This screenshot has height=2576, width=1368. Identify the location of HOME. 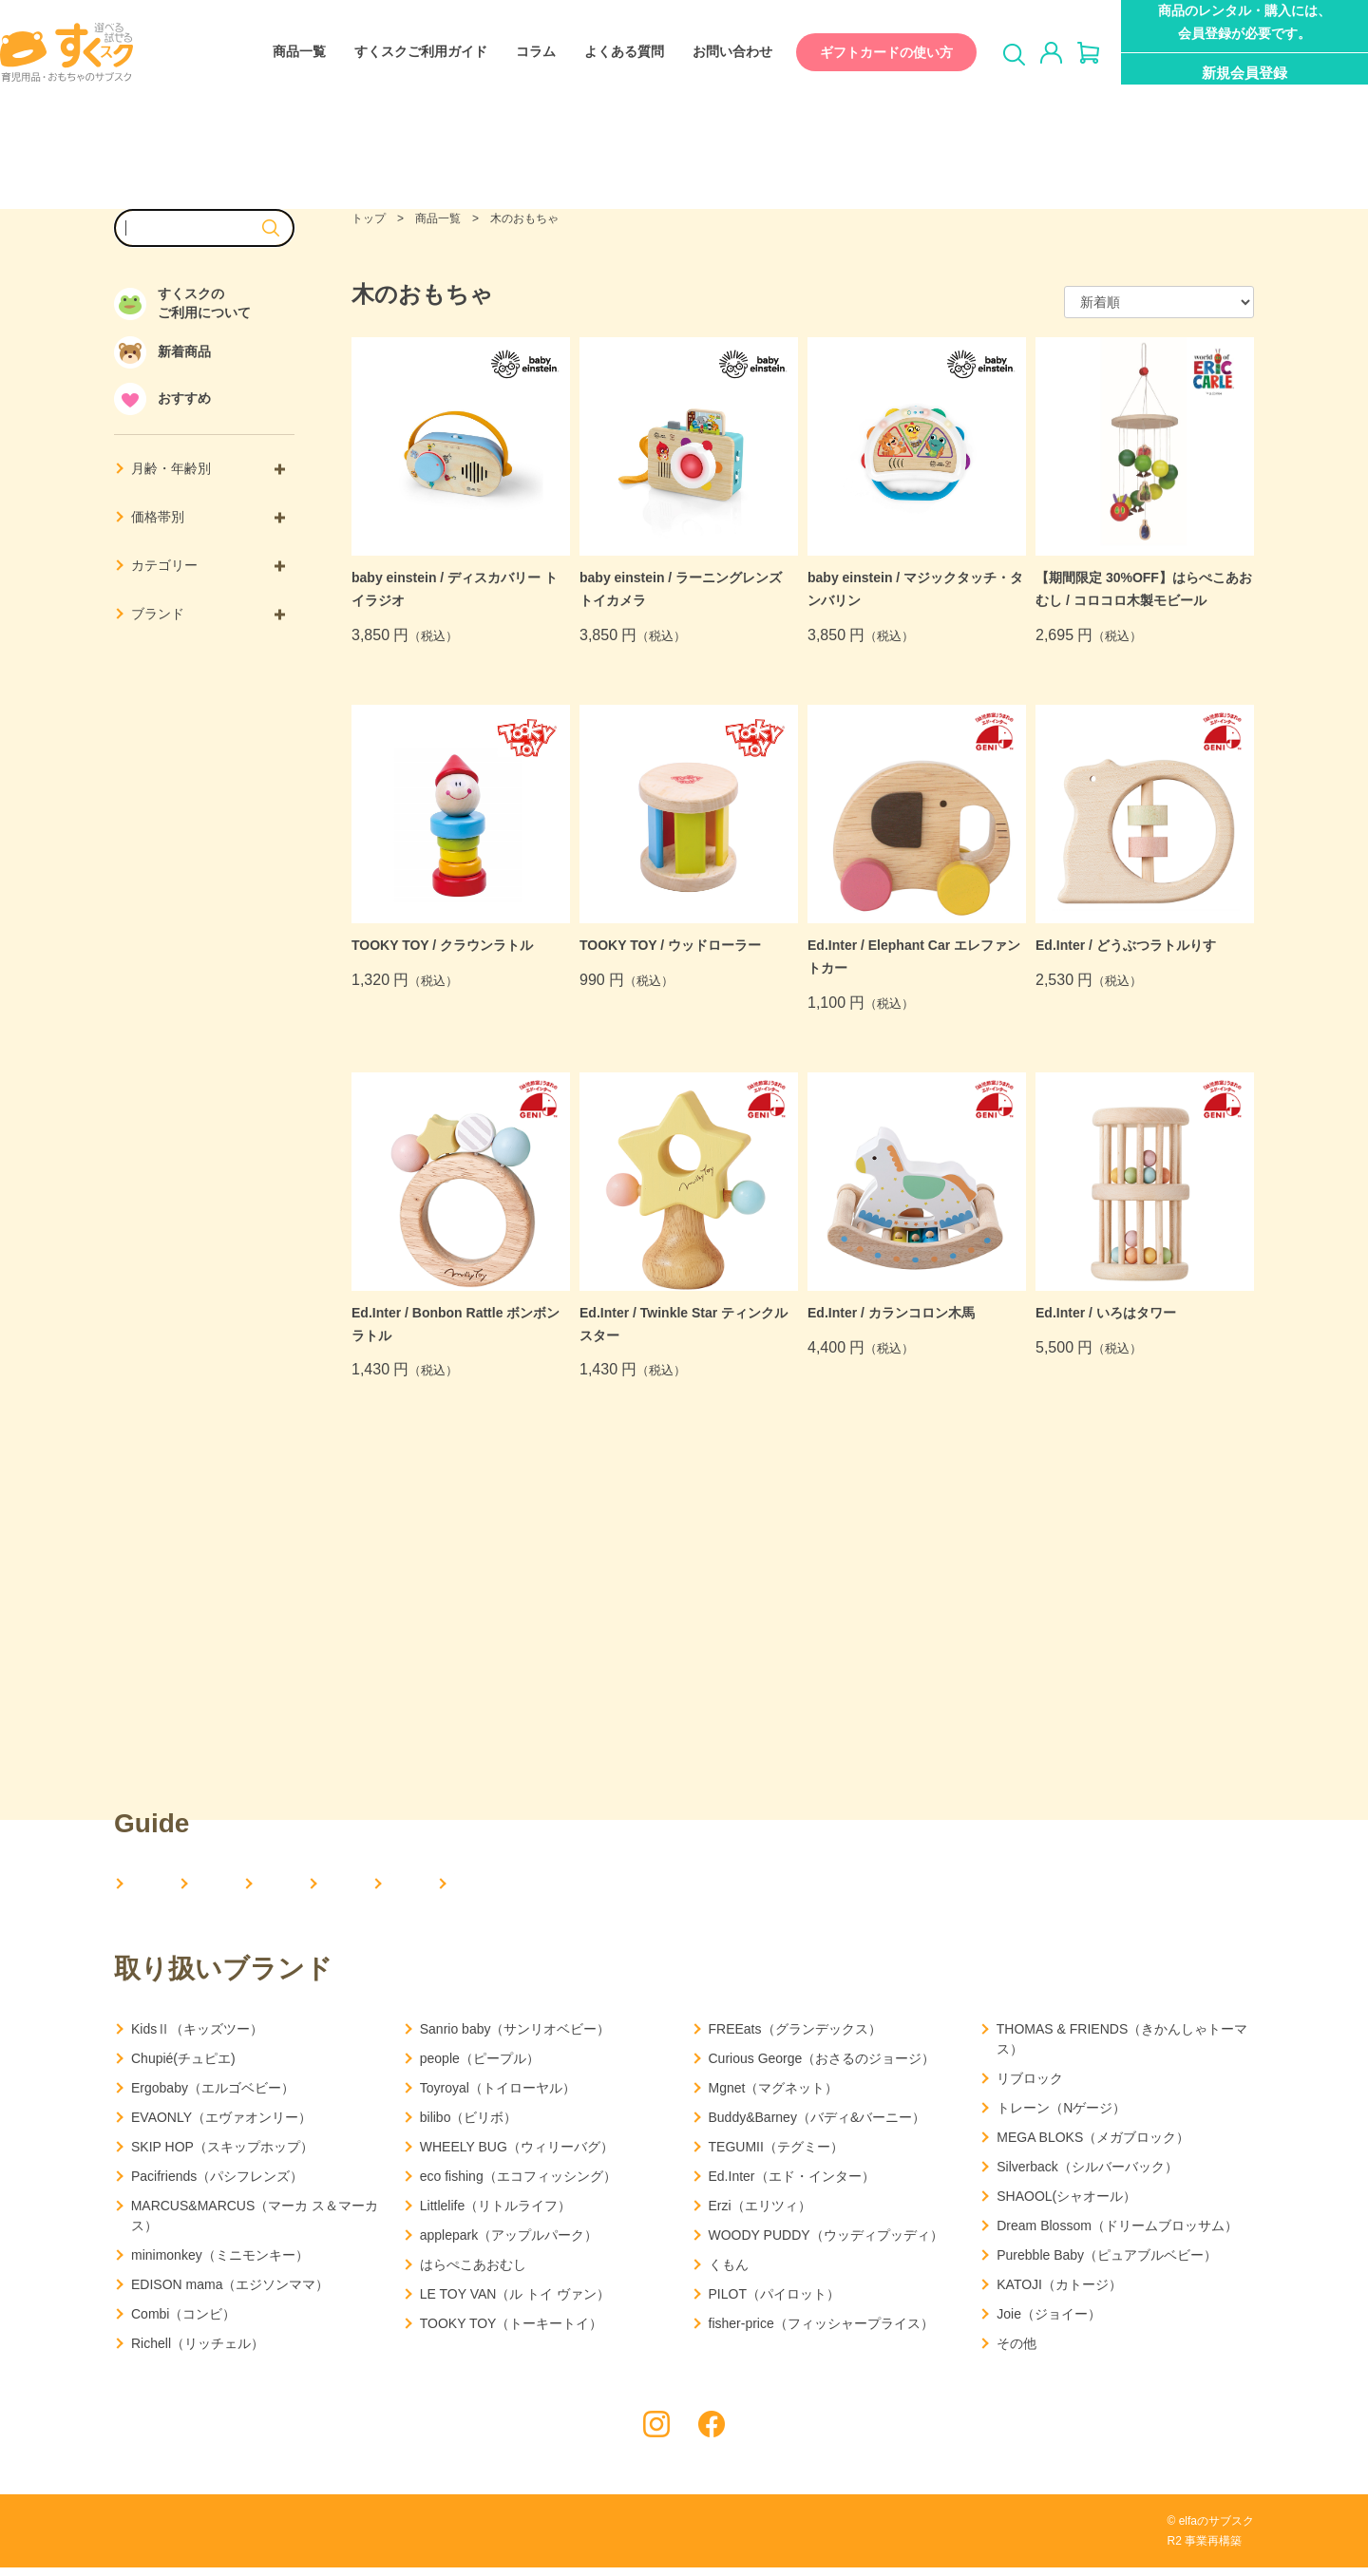
(154, 1885).